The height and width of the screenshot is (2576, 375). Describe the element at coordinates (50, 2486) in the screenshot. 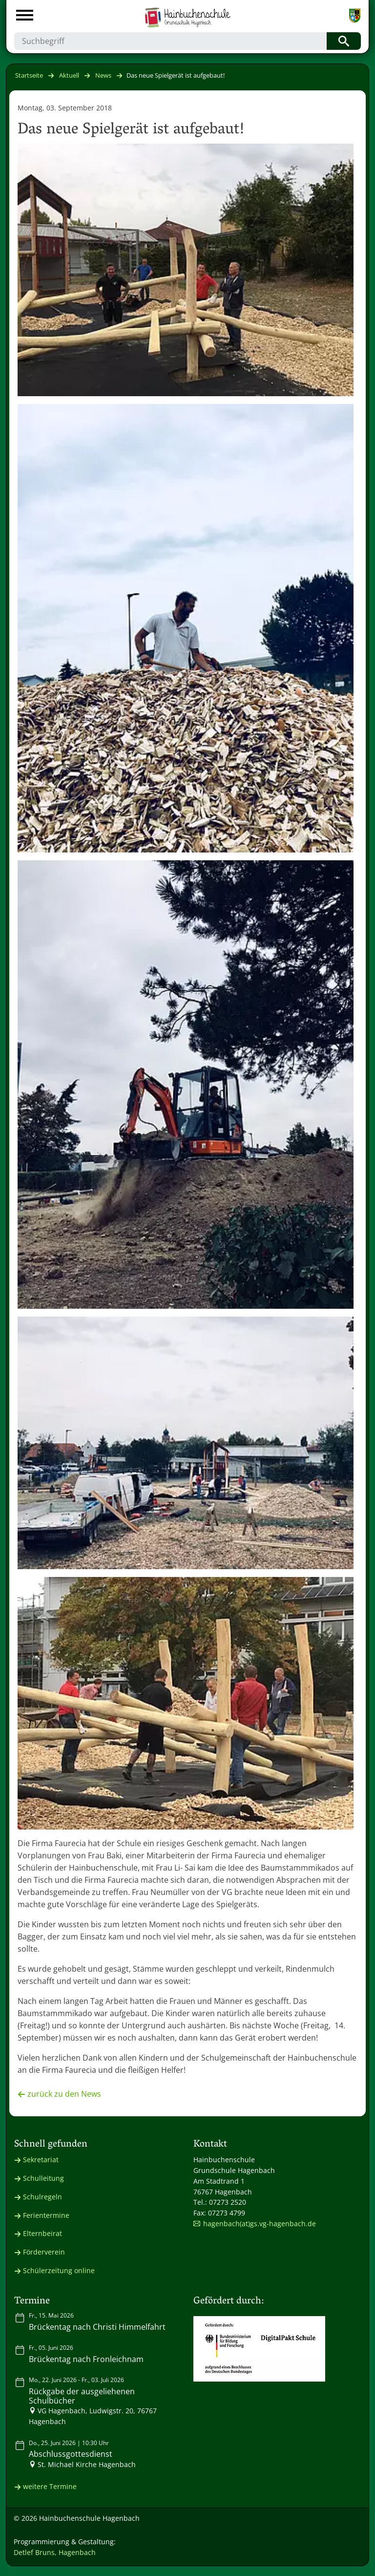

I see `weitere Termine` at that location.